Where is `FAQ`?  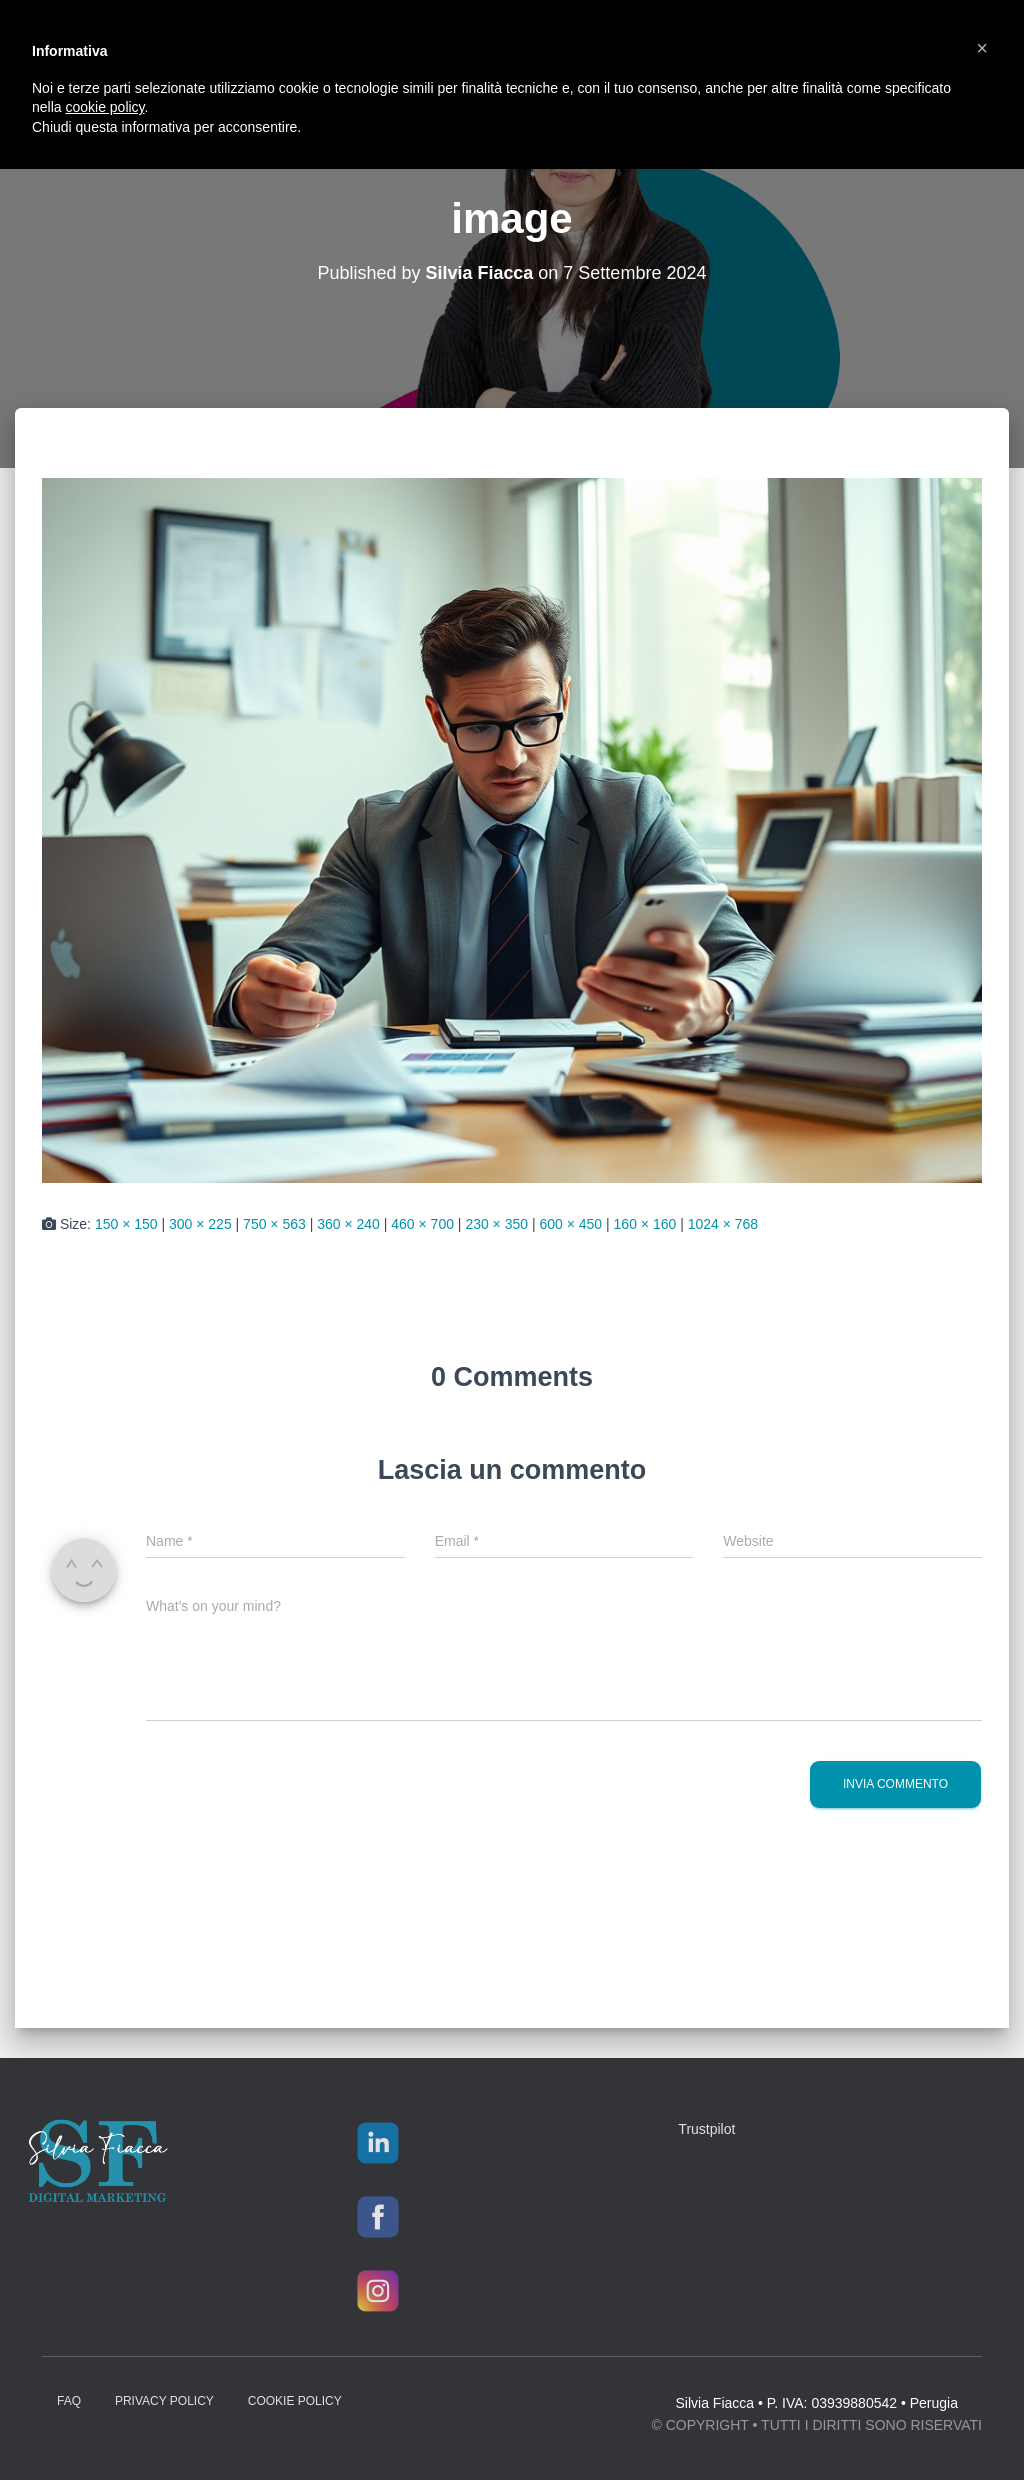 FAQ is located at coordinates (69, 2401).